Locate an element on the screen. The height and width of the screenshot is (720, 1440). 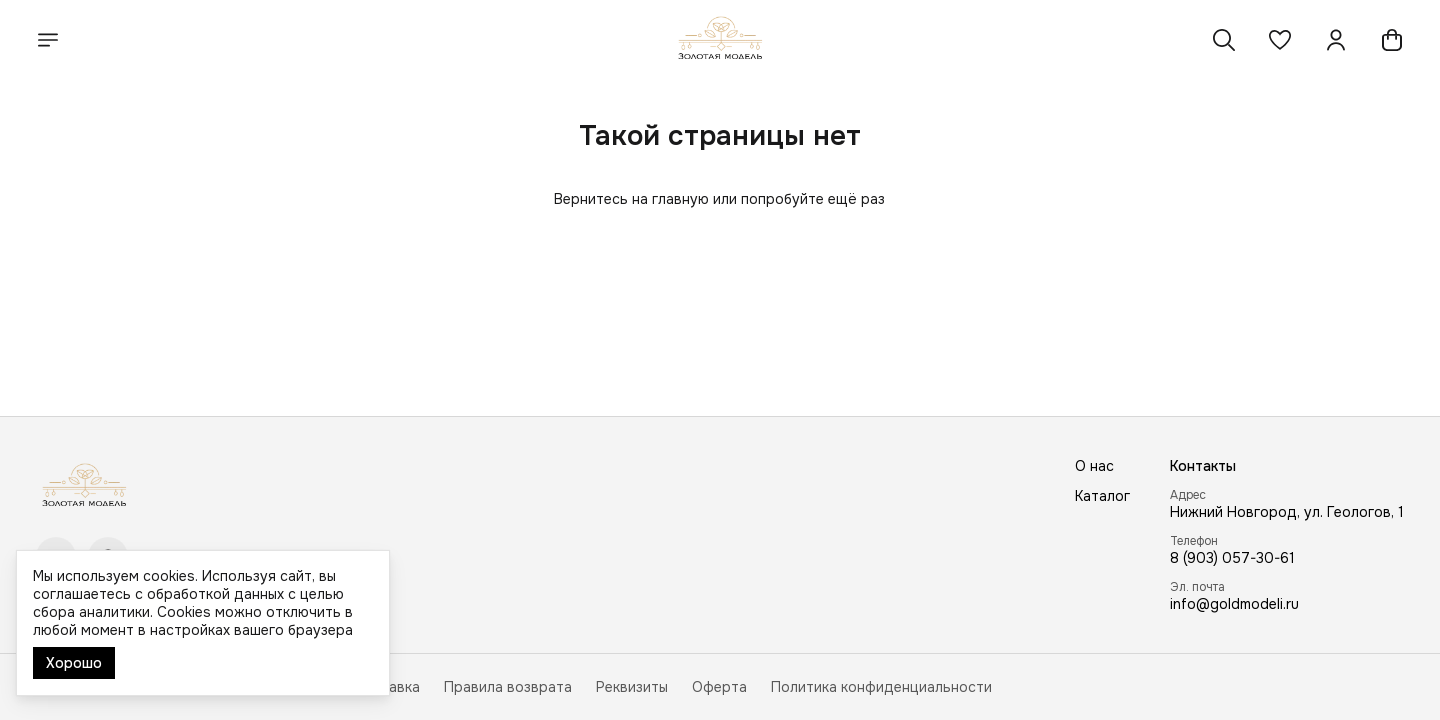
Каталог is located at coordinates (1102, 496).